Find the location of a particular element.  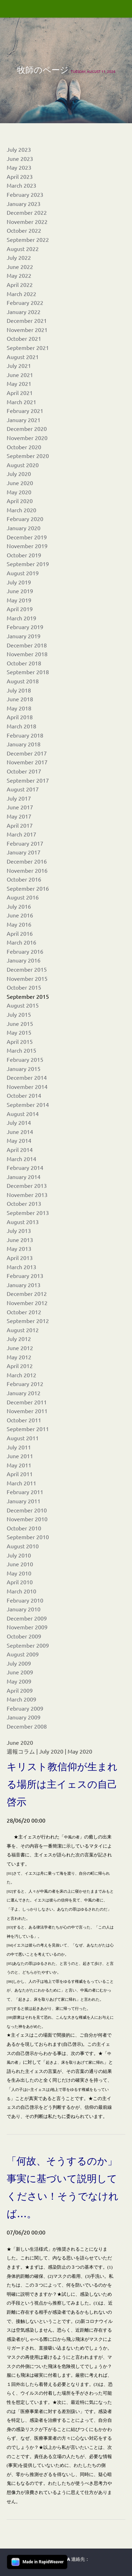

September 2009 is located at coordinates (28, 1645).